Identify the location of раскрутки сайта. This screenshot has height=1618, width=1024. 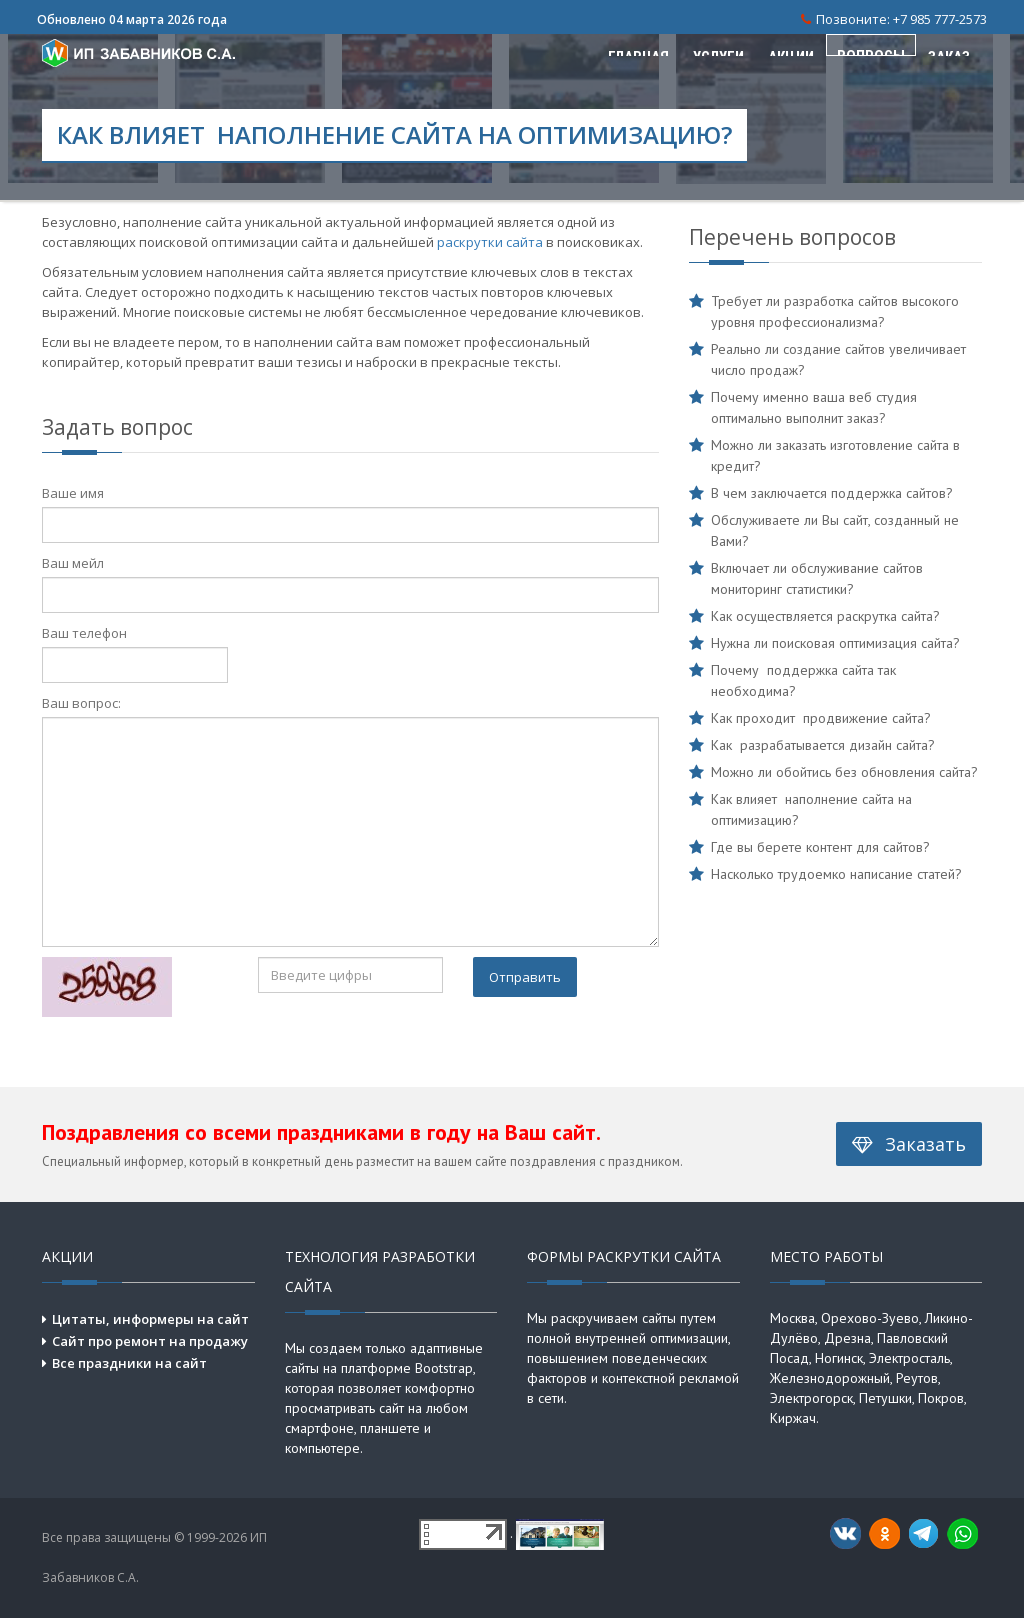
(490, 242).